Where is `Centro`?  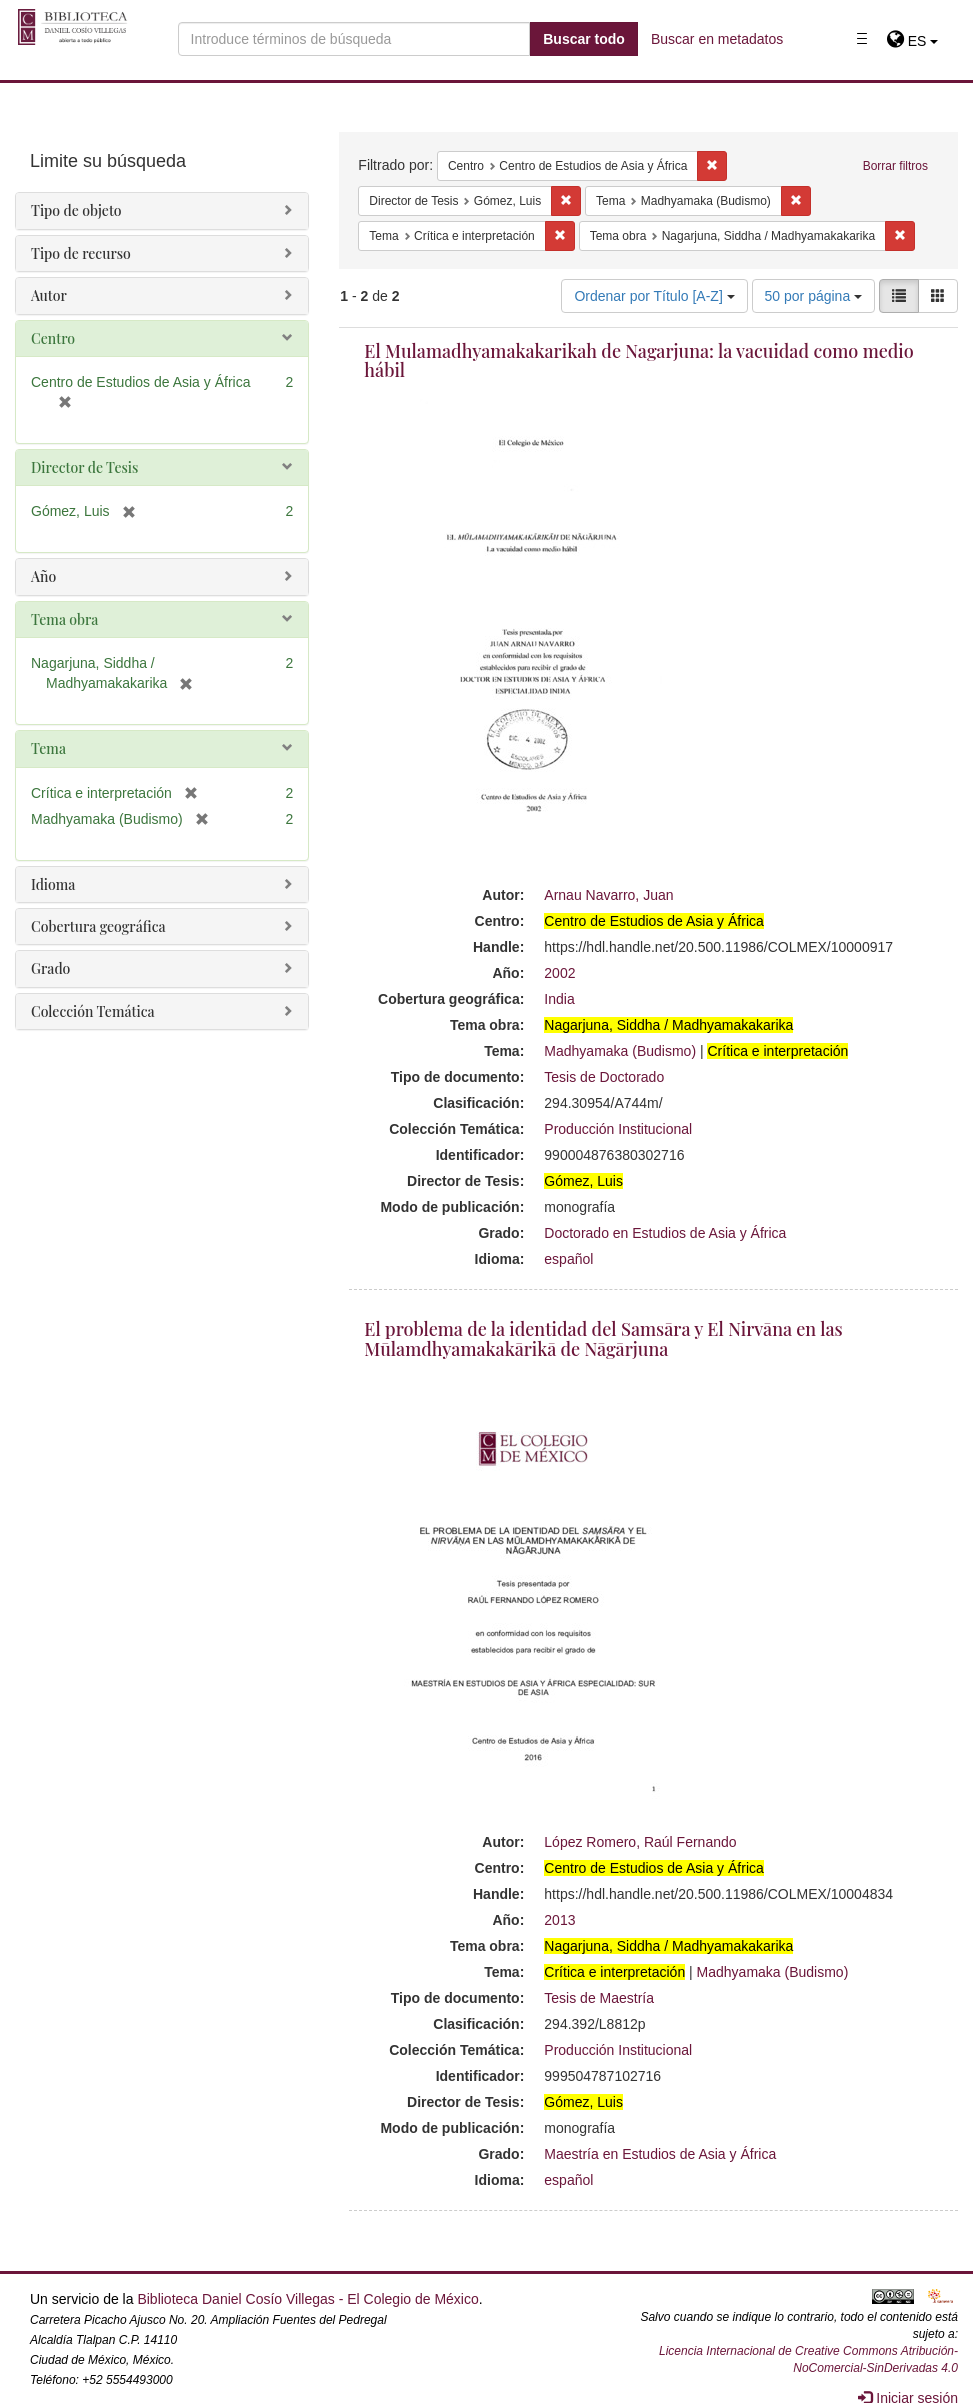 Centro is located at coordinates (53, 338).